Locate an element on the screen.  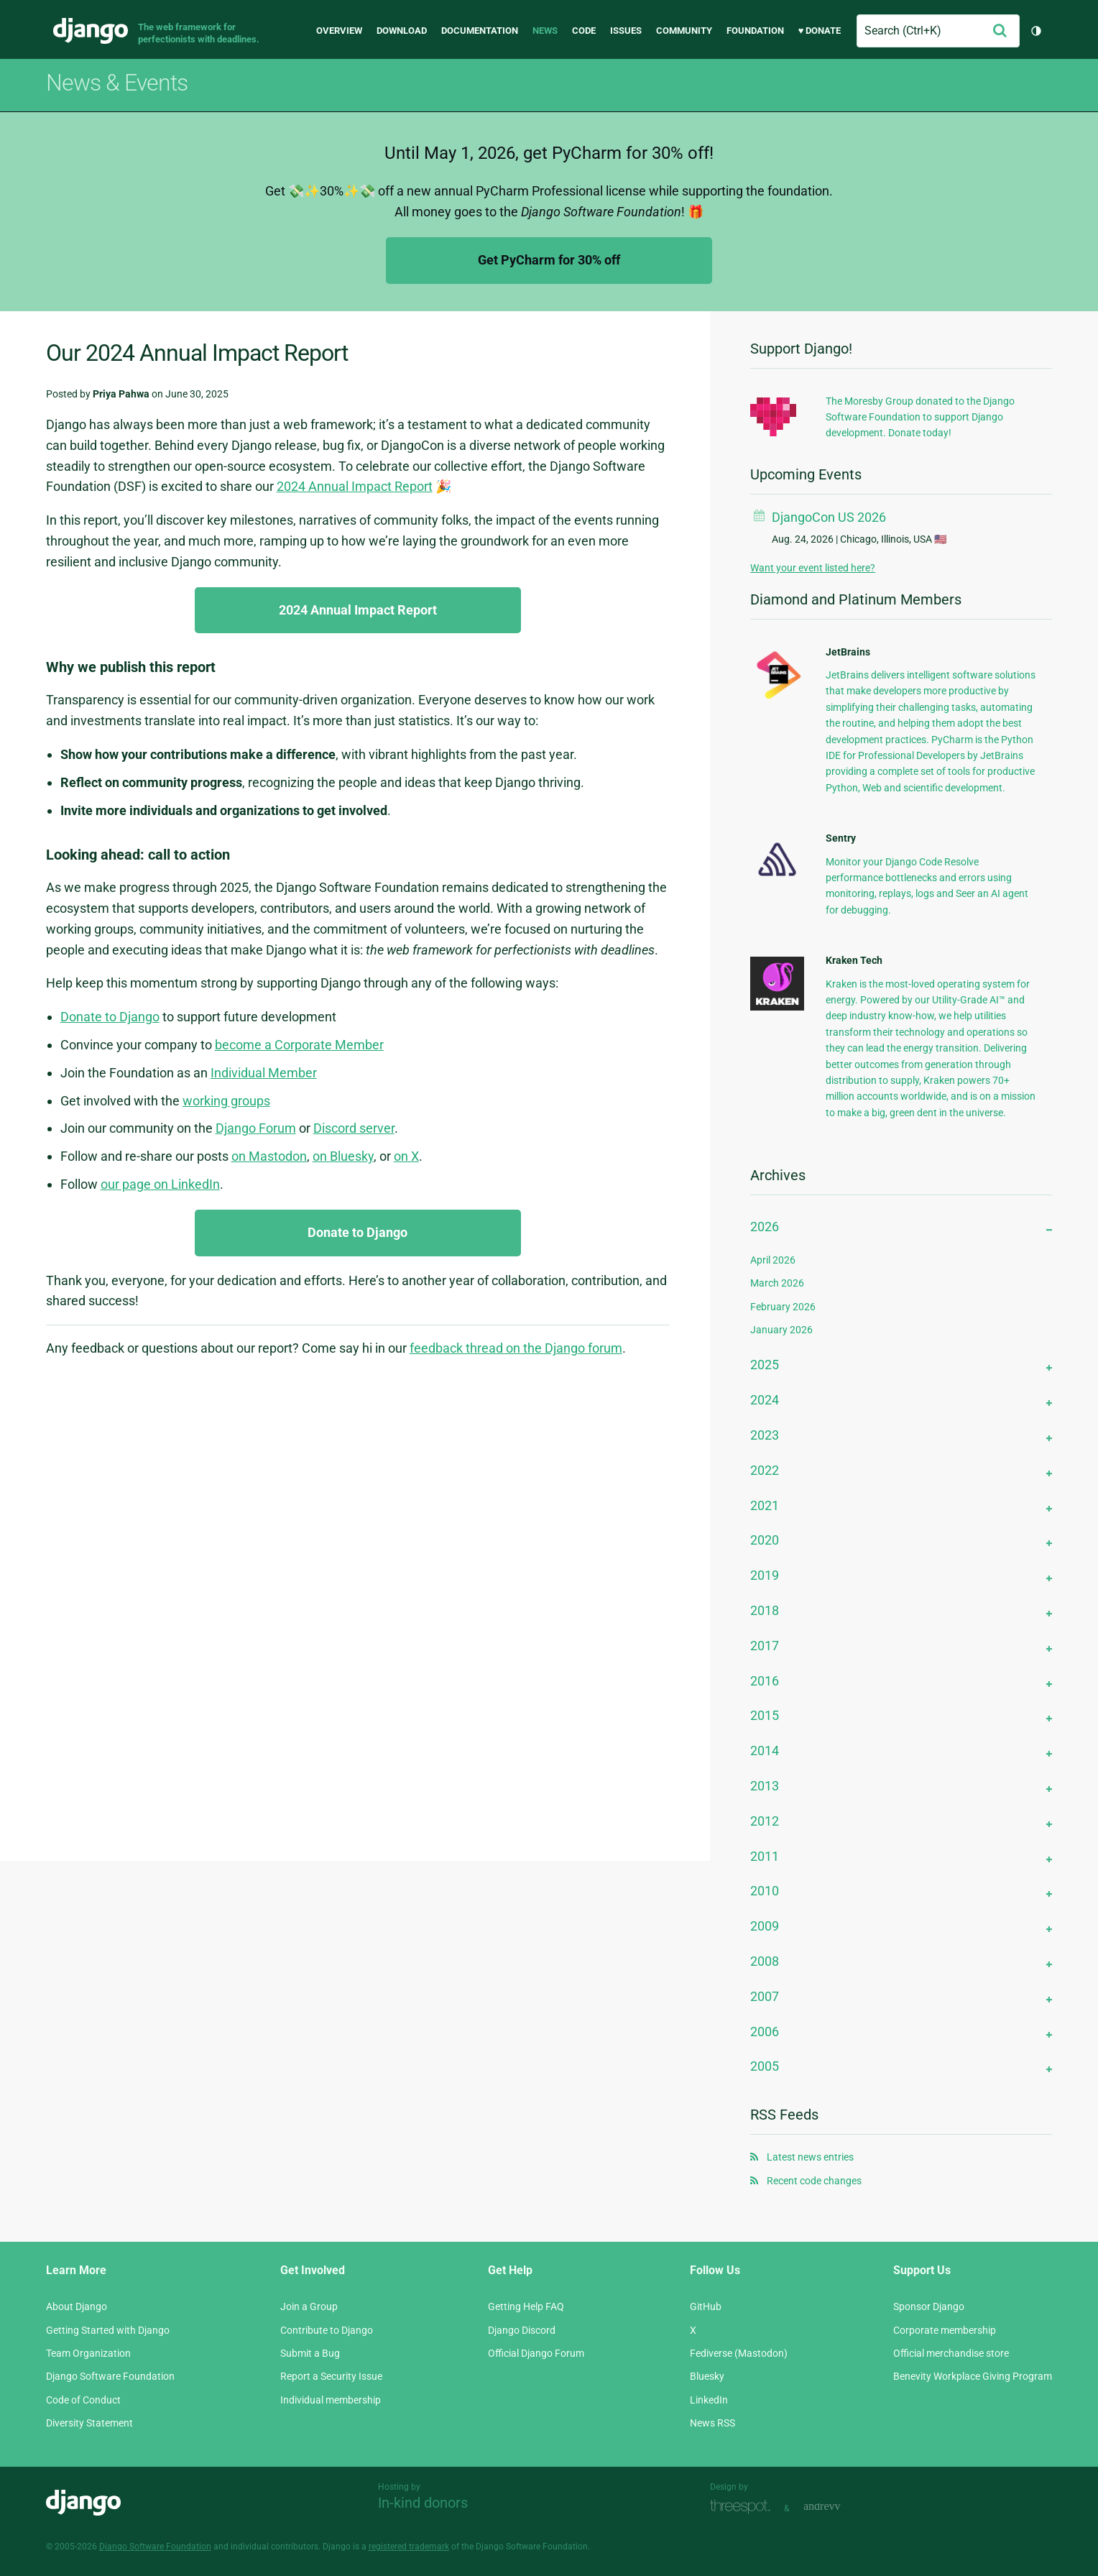
Join a Group is located at coordinates (309, 2306).